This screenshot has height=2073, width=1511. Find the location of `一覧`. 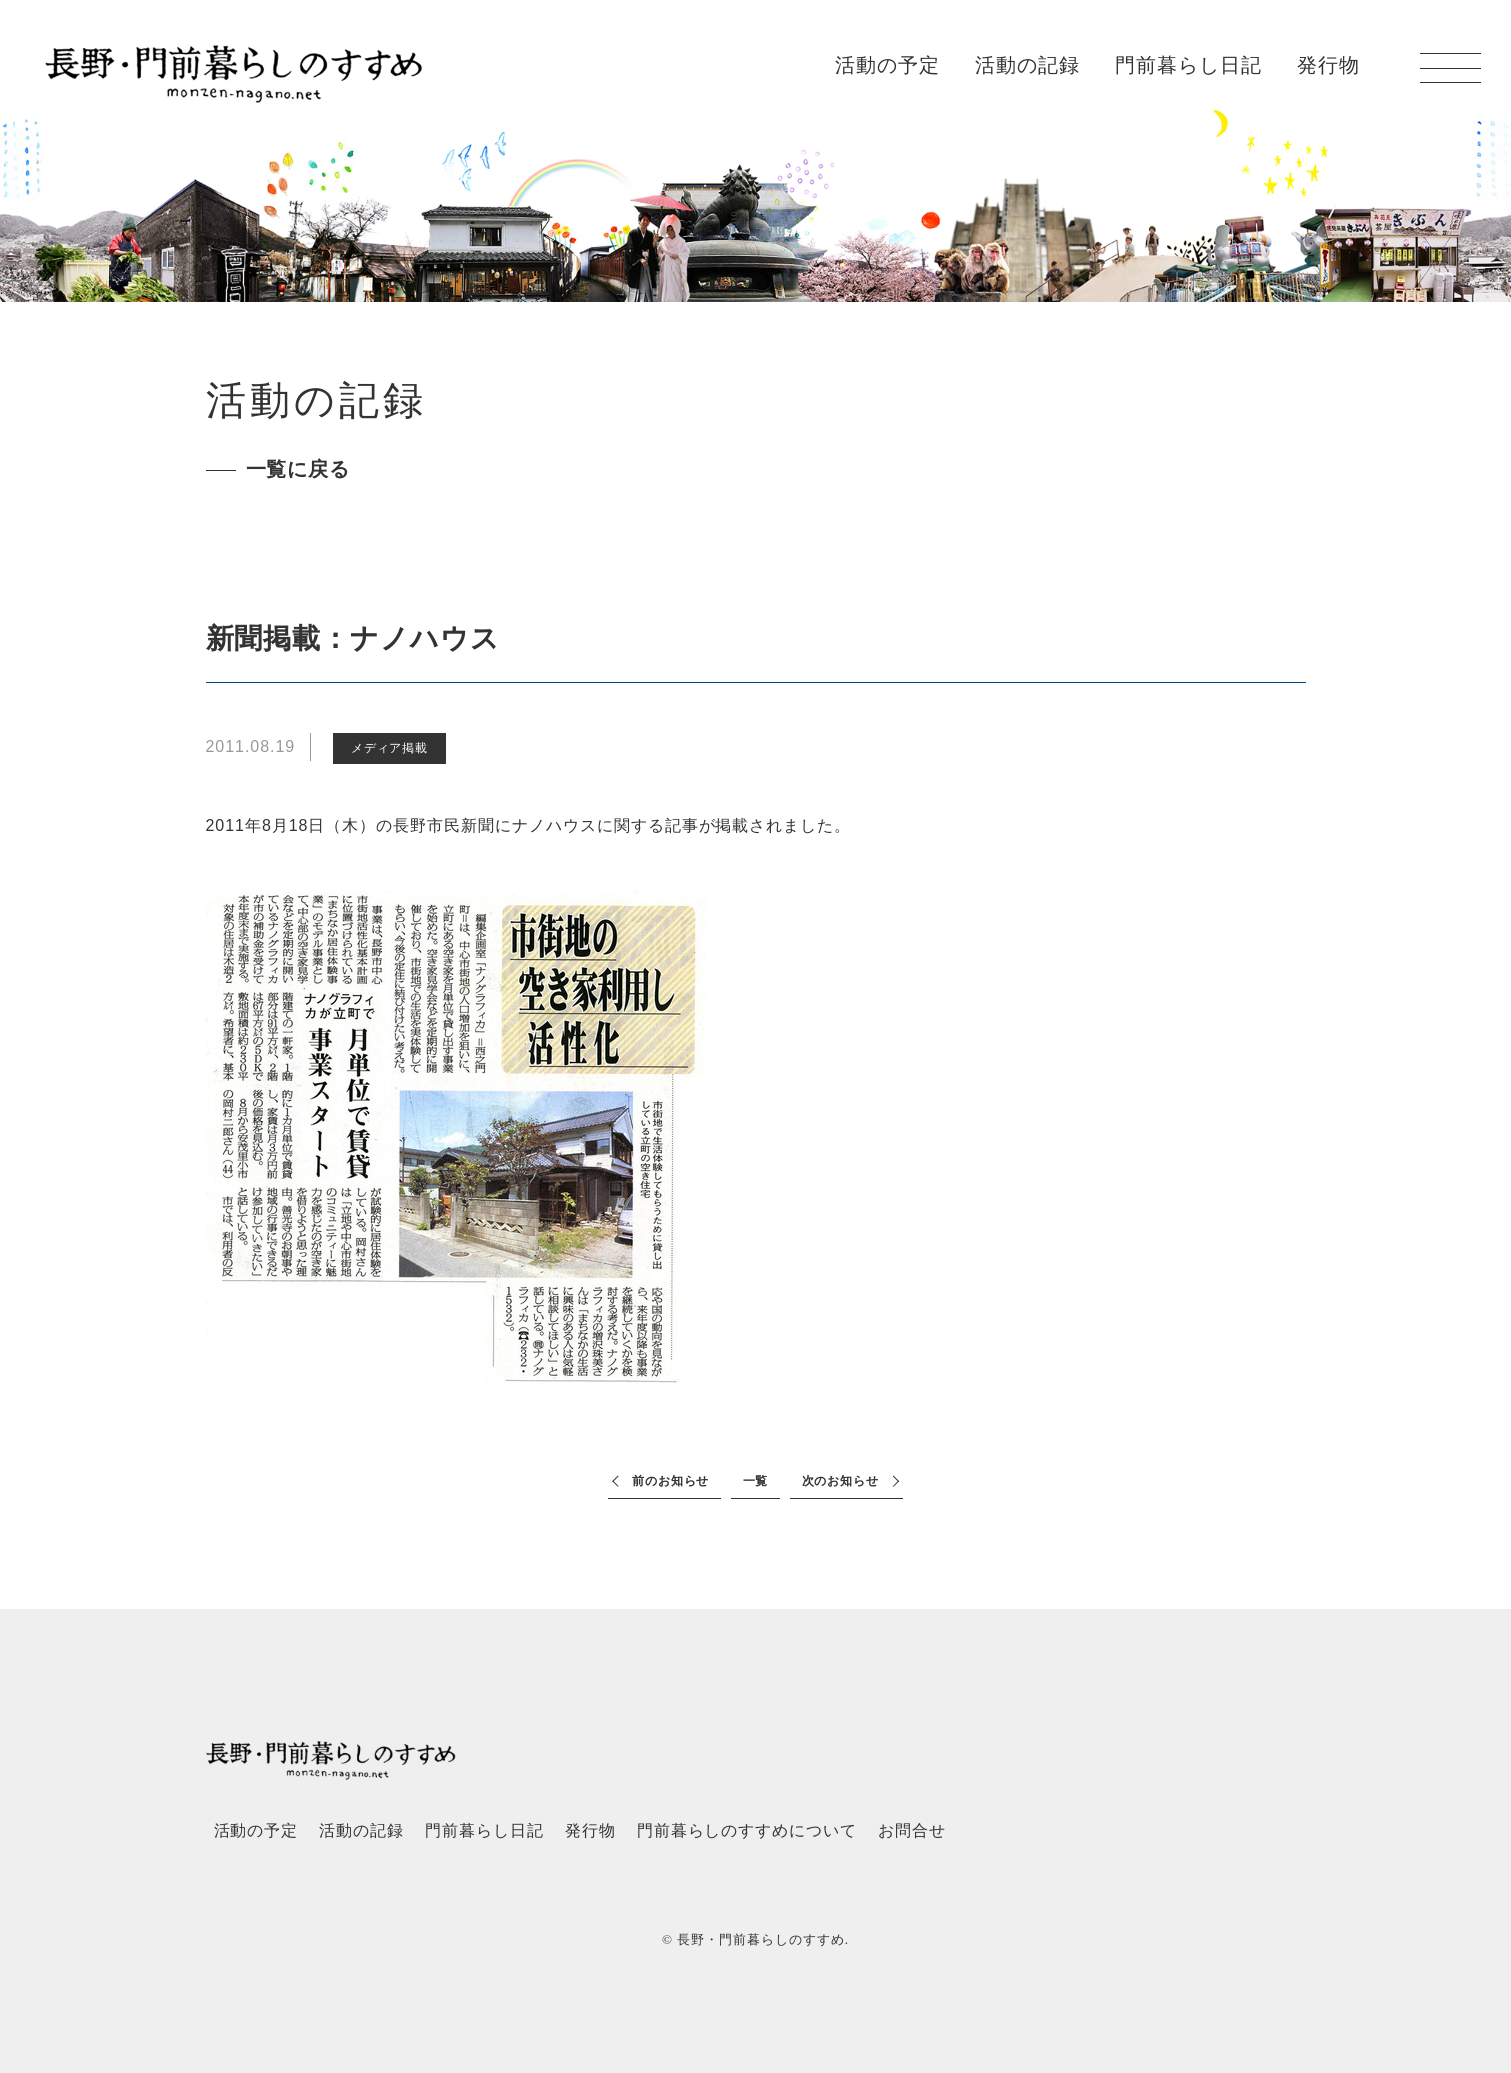

一覧 is located at coordinates (756, 1481).